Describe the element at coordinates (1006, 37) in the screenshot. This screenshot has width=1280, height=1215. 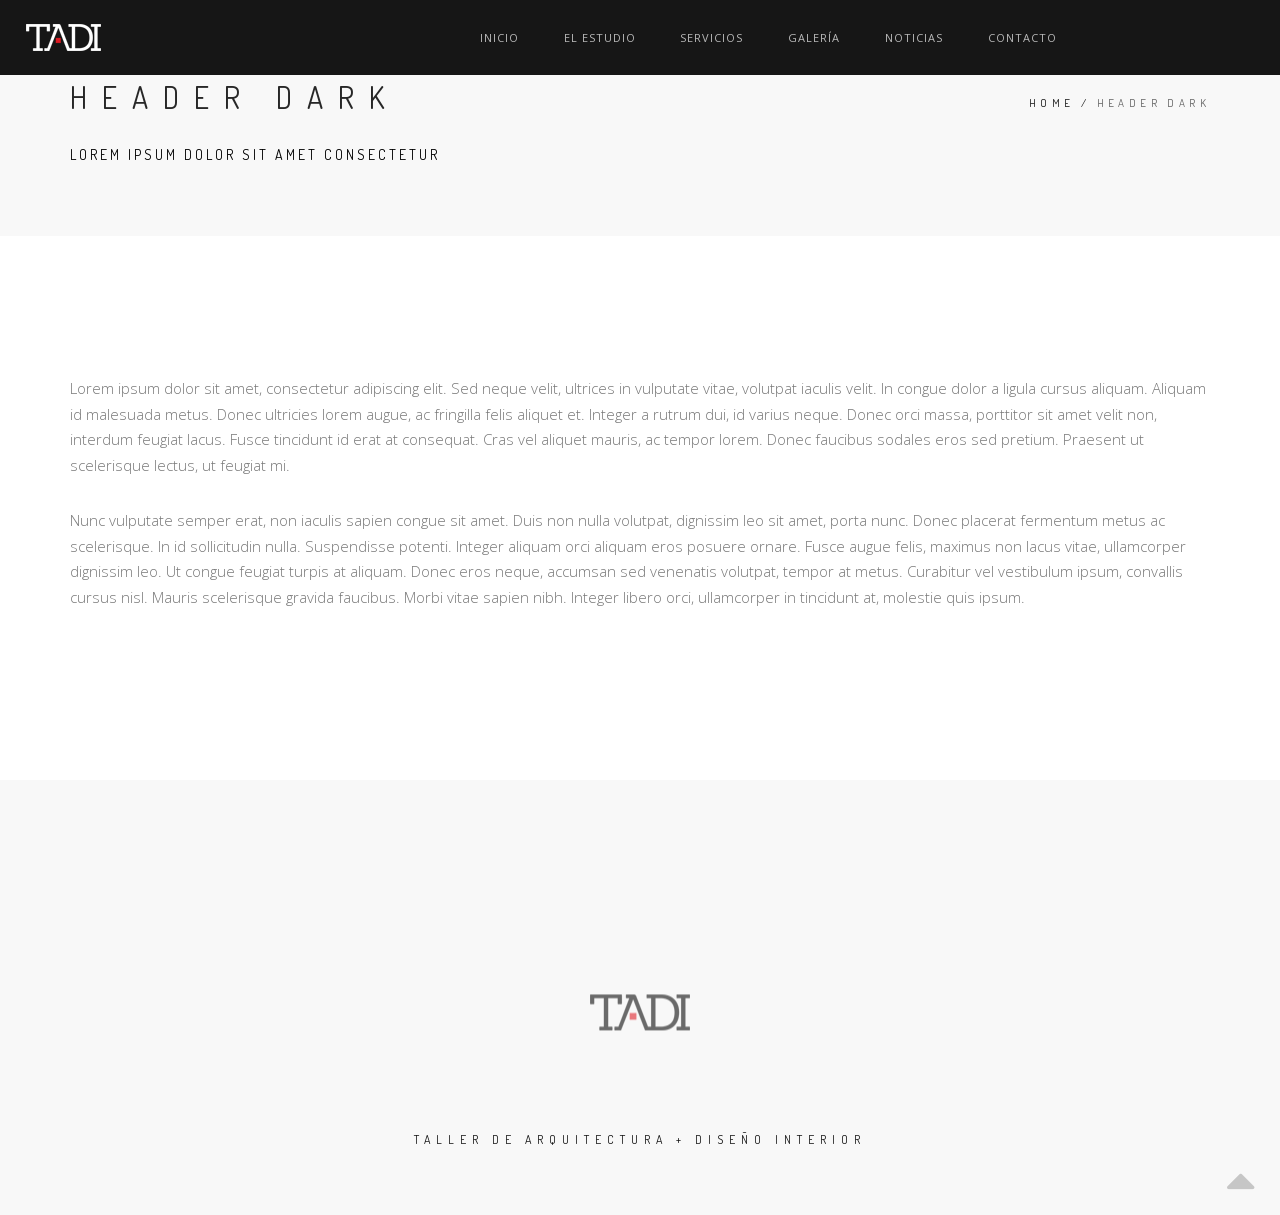
I see `Galería` at that location.